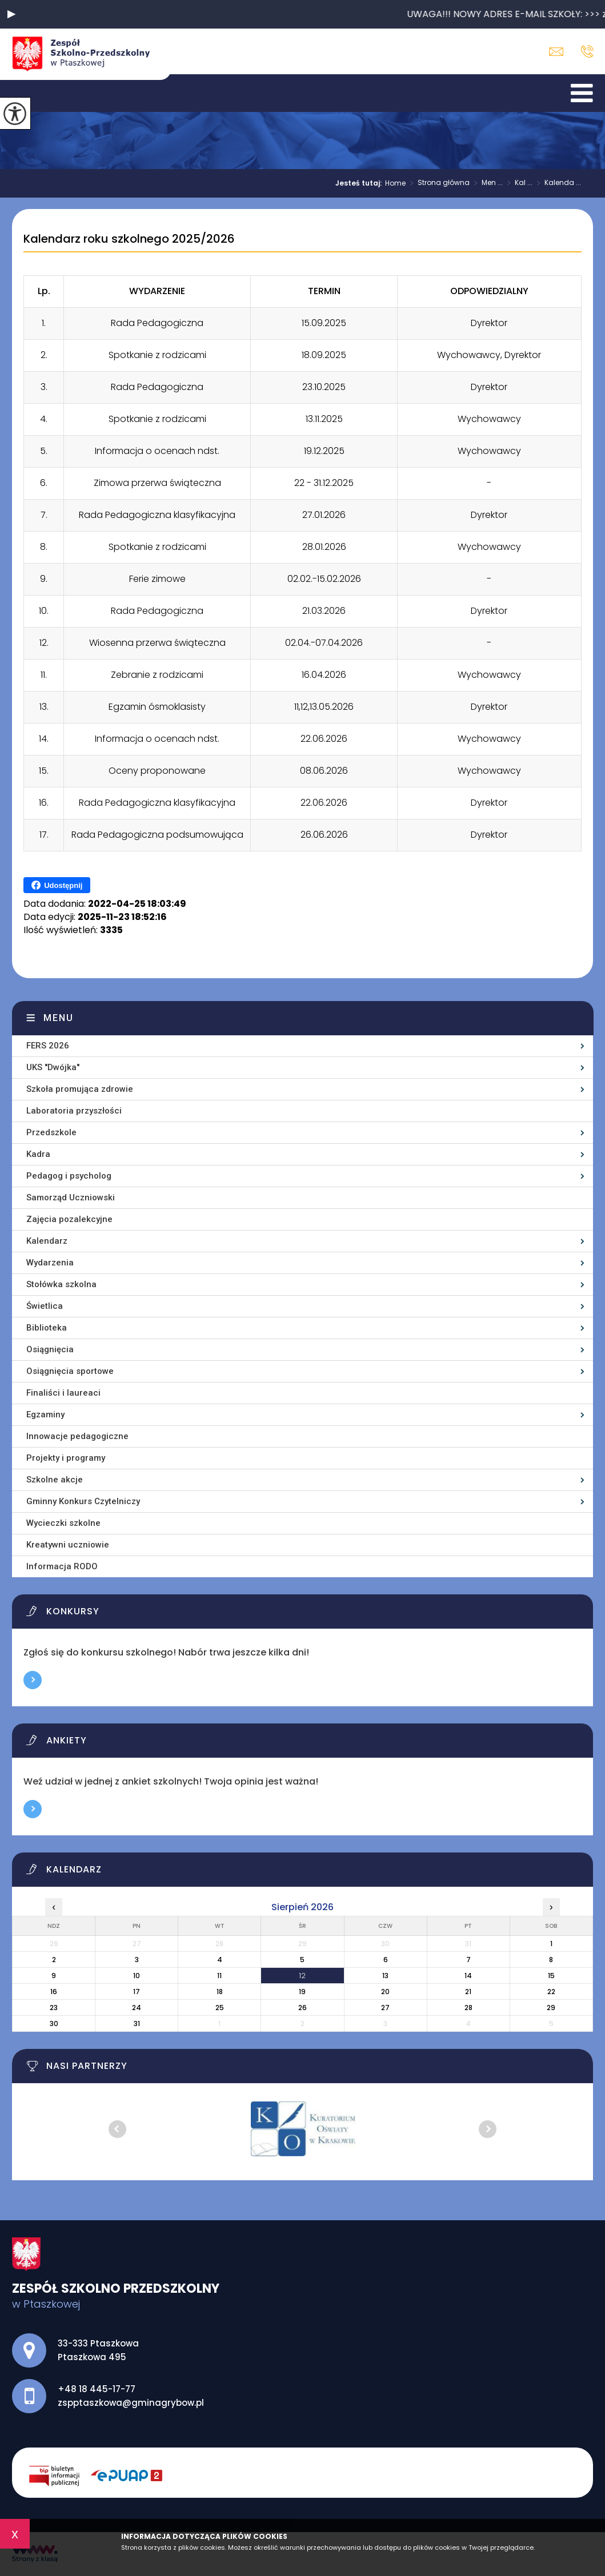  I want to click on Kadra, so click(38, 1154).